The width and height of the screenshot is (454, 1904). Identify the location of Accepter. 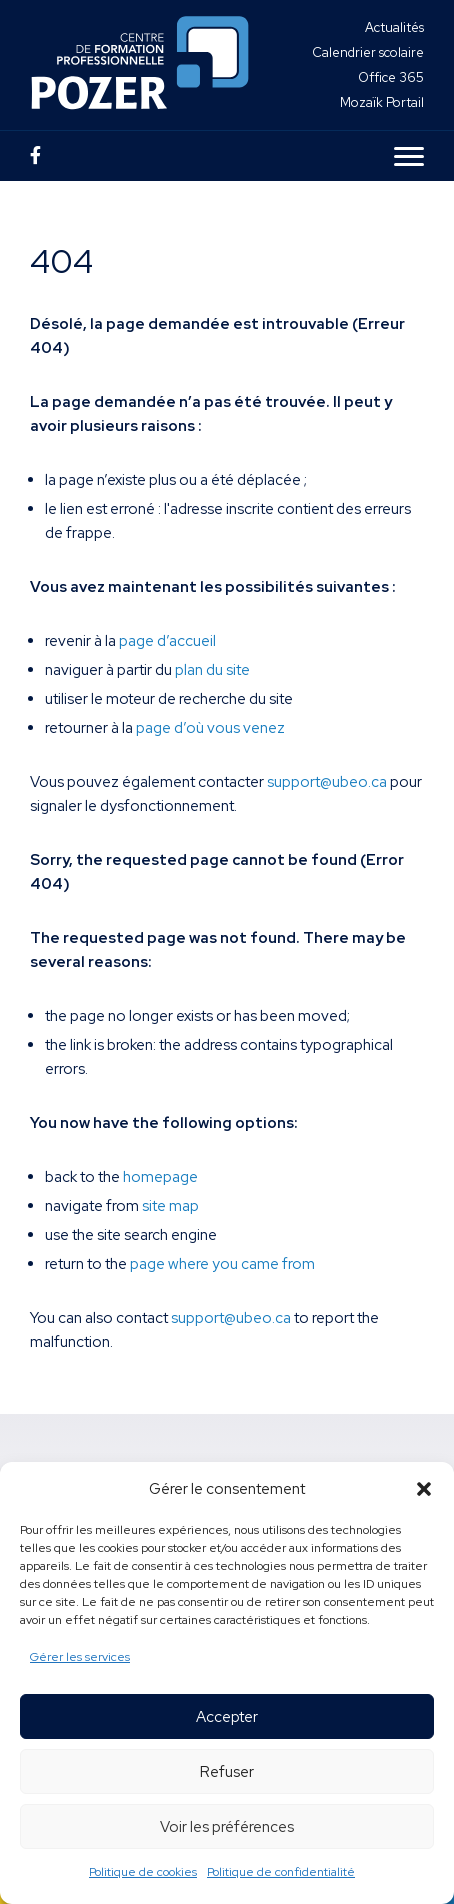
(227, 1717).